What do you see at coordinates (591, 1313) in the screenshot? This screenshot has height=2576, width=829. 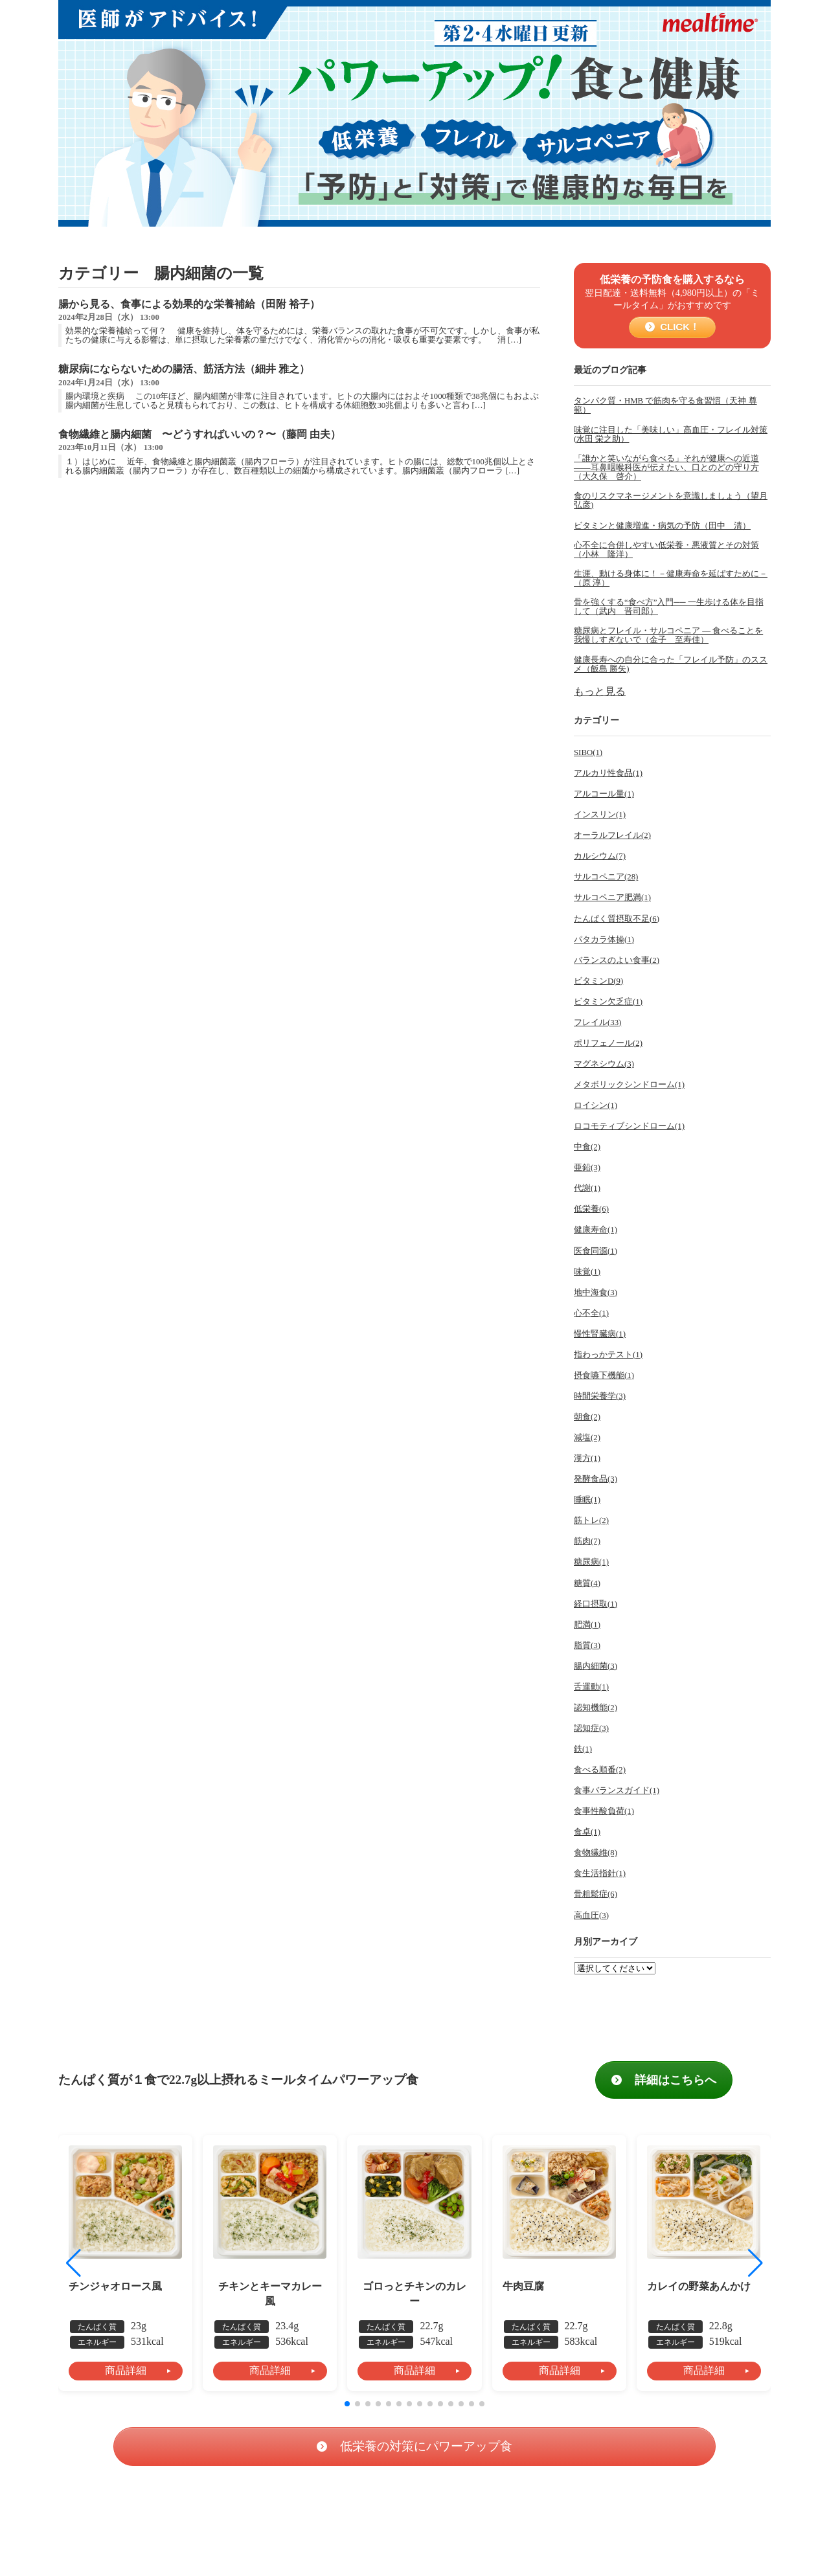 I see `心不全(1)` at bounding box center [591, 1313].